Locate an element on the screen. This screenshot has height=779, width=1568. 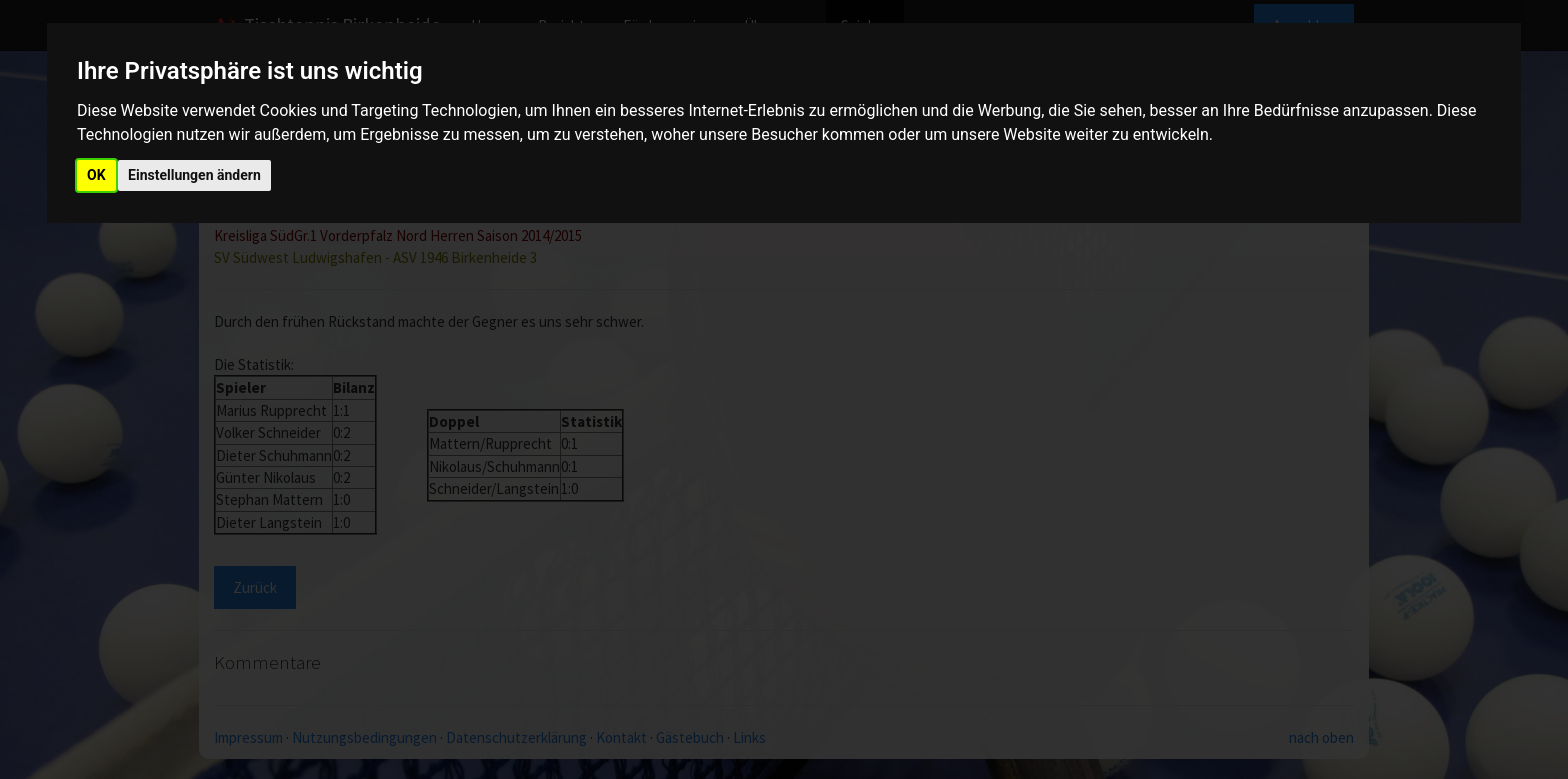
Einstellungen ändern [button] is located at coordinates (194, 175).